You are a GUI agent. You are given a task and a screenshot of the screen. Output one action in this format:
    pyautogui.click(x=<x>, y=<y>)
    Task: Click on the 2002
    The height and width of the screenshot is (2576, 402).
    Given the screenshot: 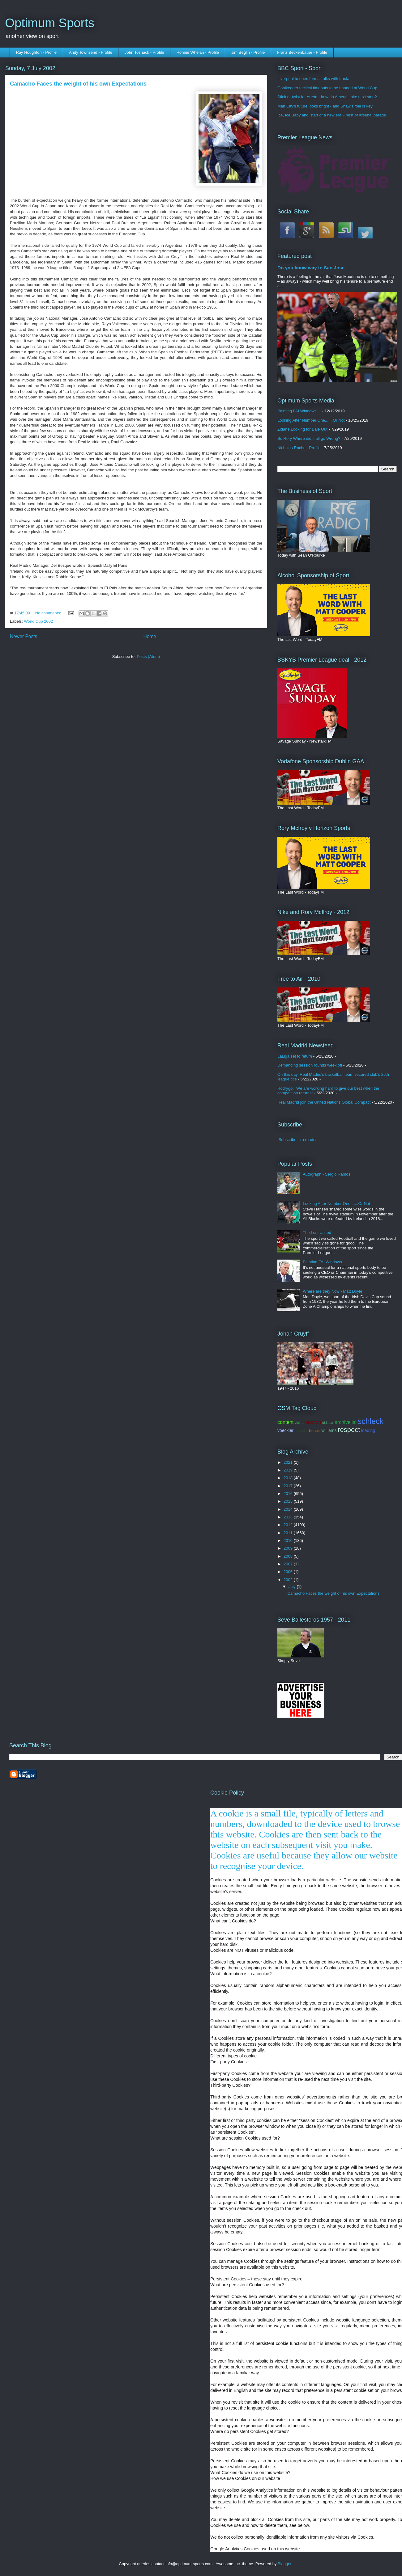 What is the action you would take?
    pyautogui.click(x=289, y=1579)
    